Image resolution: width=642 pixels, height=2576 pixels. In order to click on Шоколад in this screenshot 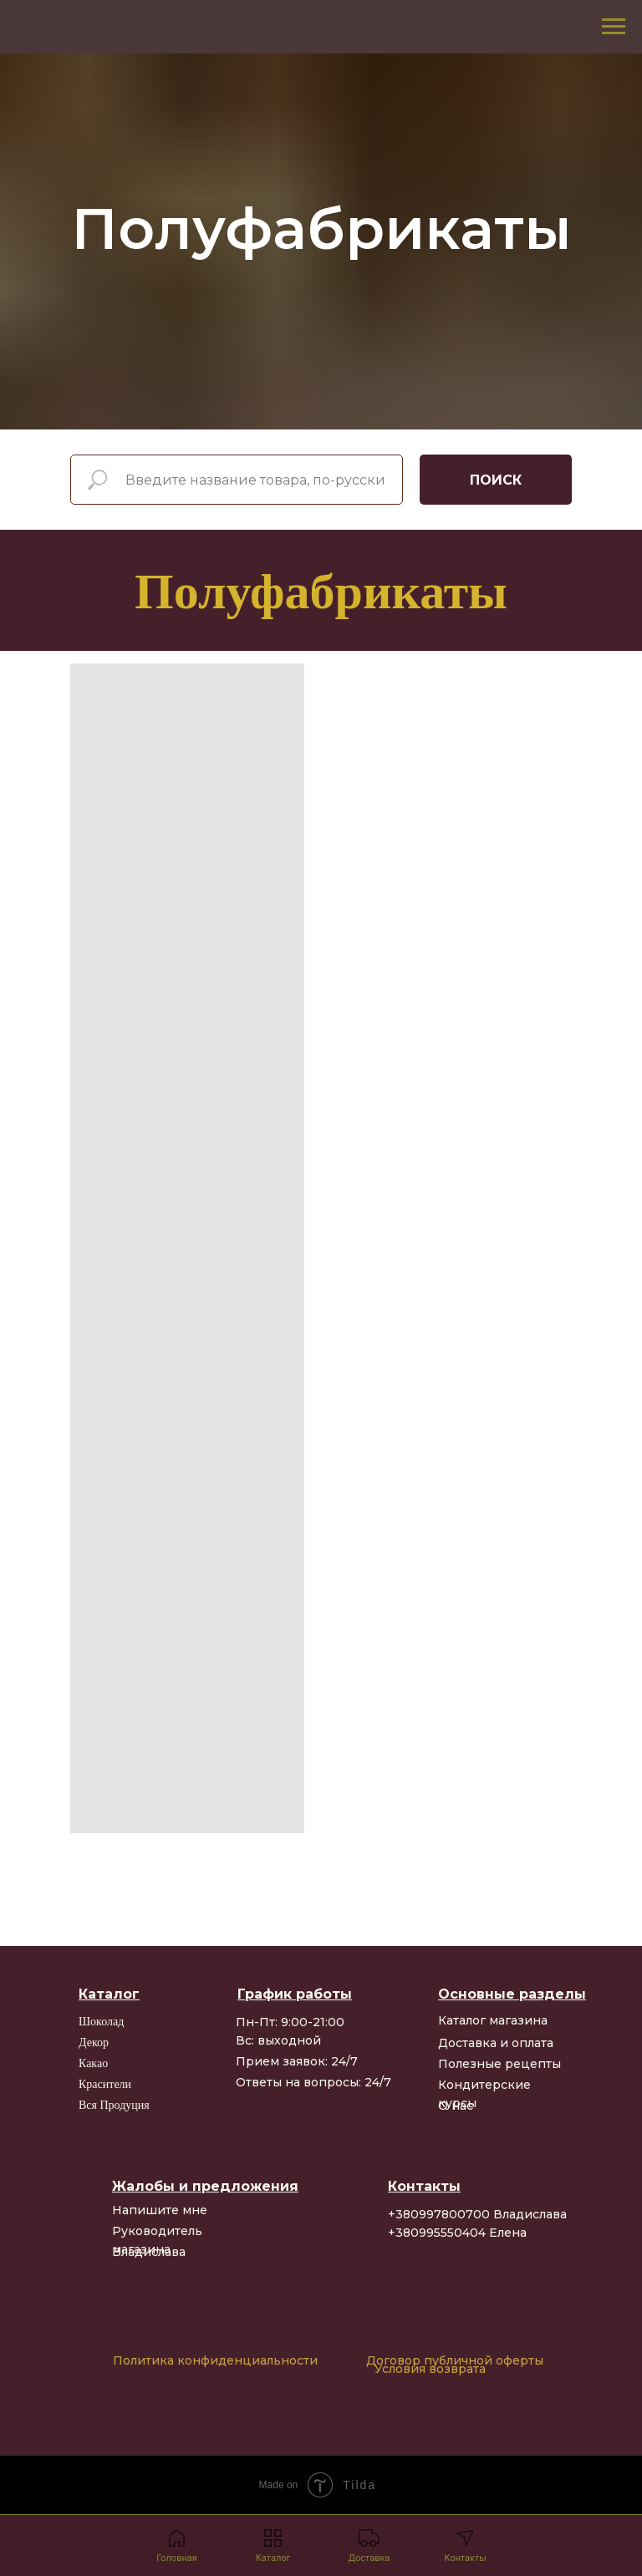, I will do `click(101, 2021)`.